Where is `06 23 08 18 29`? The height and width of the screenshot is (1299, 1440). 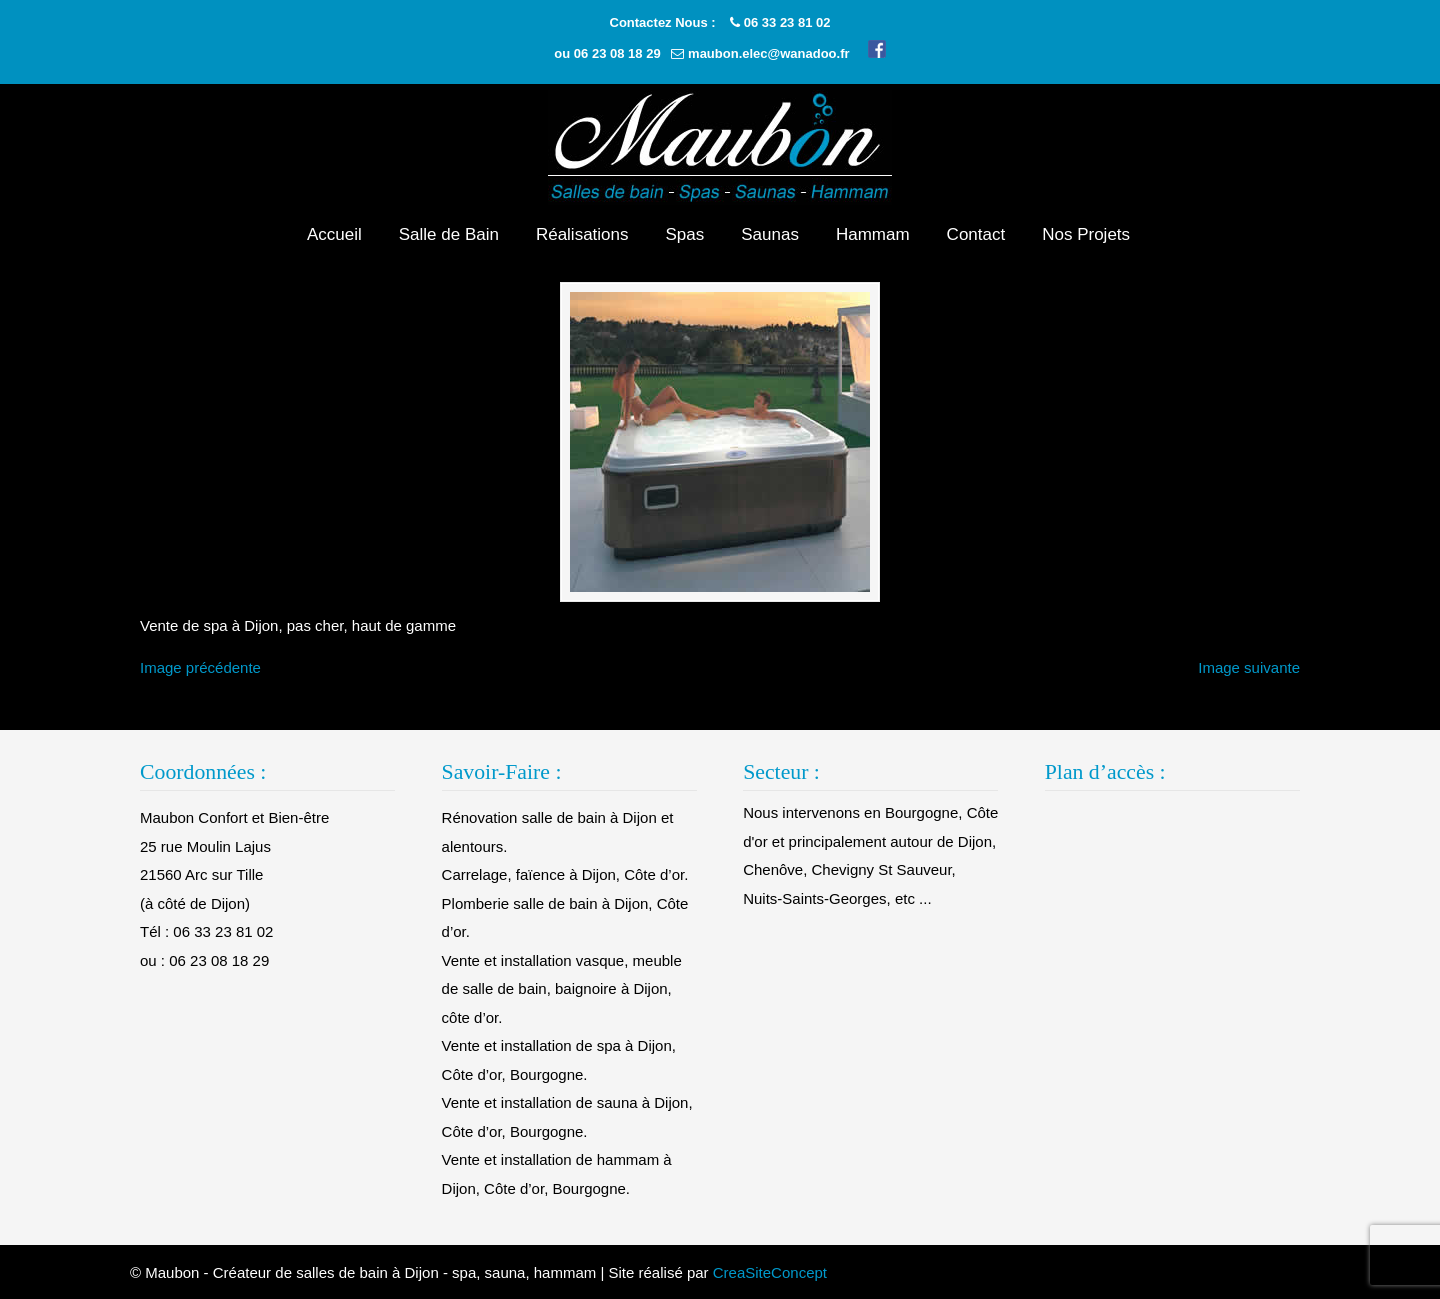
06 23 08 18 29 is located at coordinates (617, 53).